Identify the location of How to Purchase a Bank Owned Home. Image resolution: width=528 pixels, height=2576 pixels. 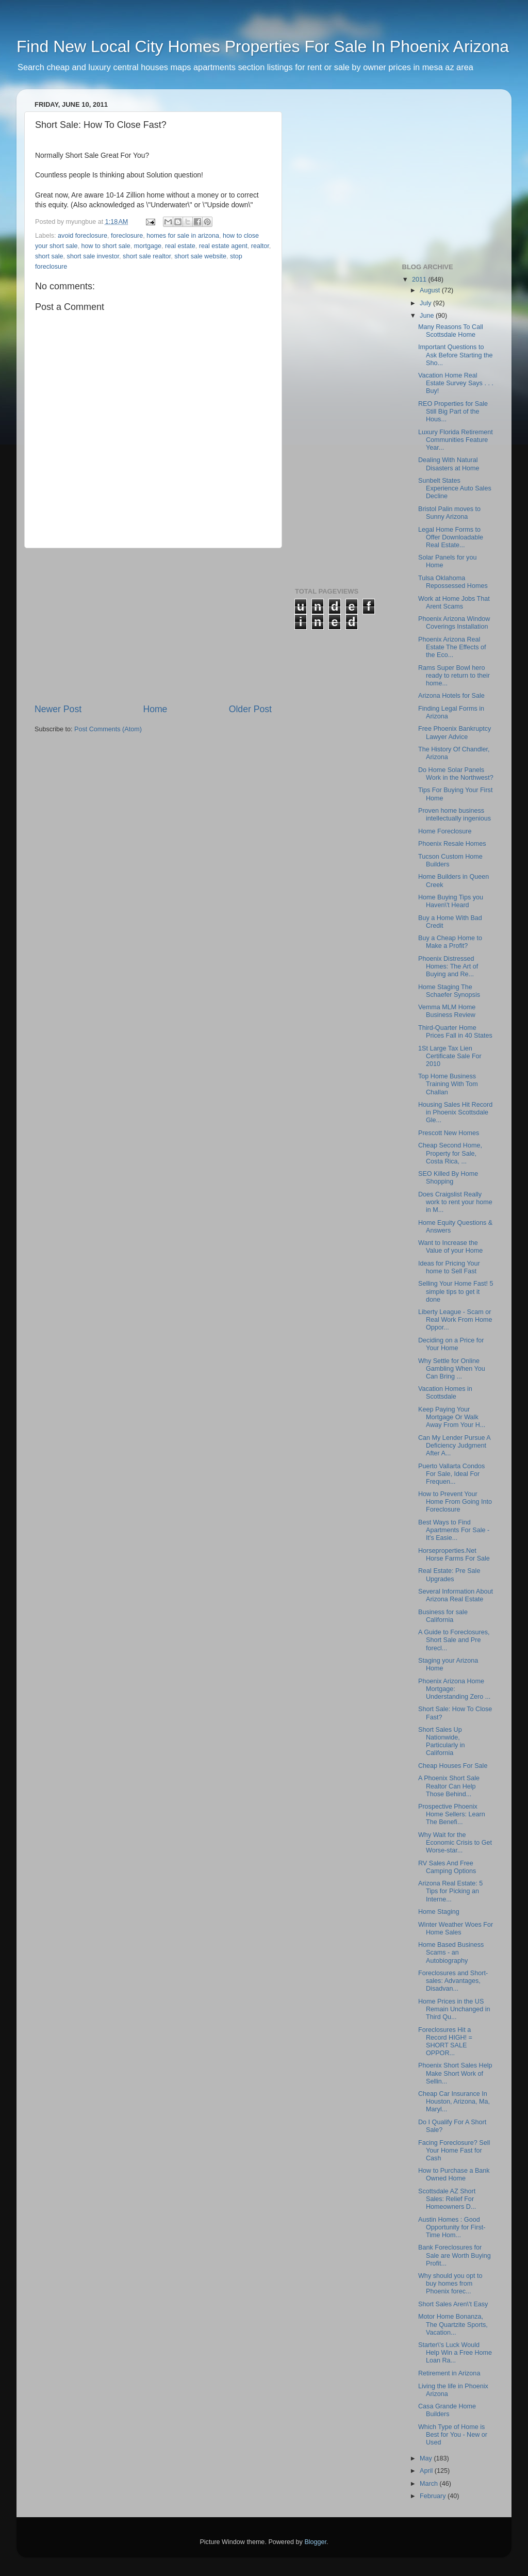
(454, 2174).